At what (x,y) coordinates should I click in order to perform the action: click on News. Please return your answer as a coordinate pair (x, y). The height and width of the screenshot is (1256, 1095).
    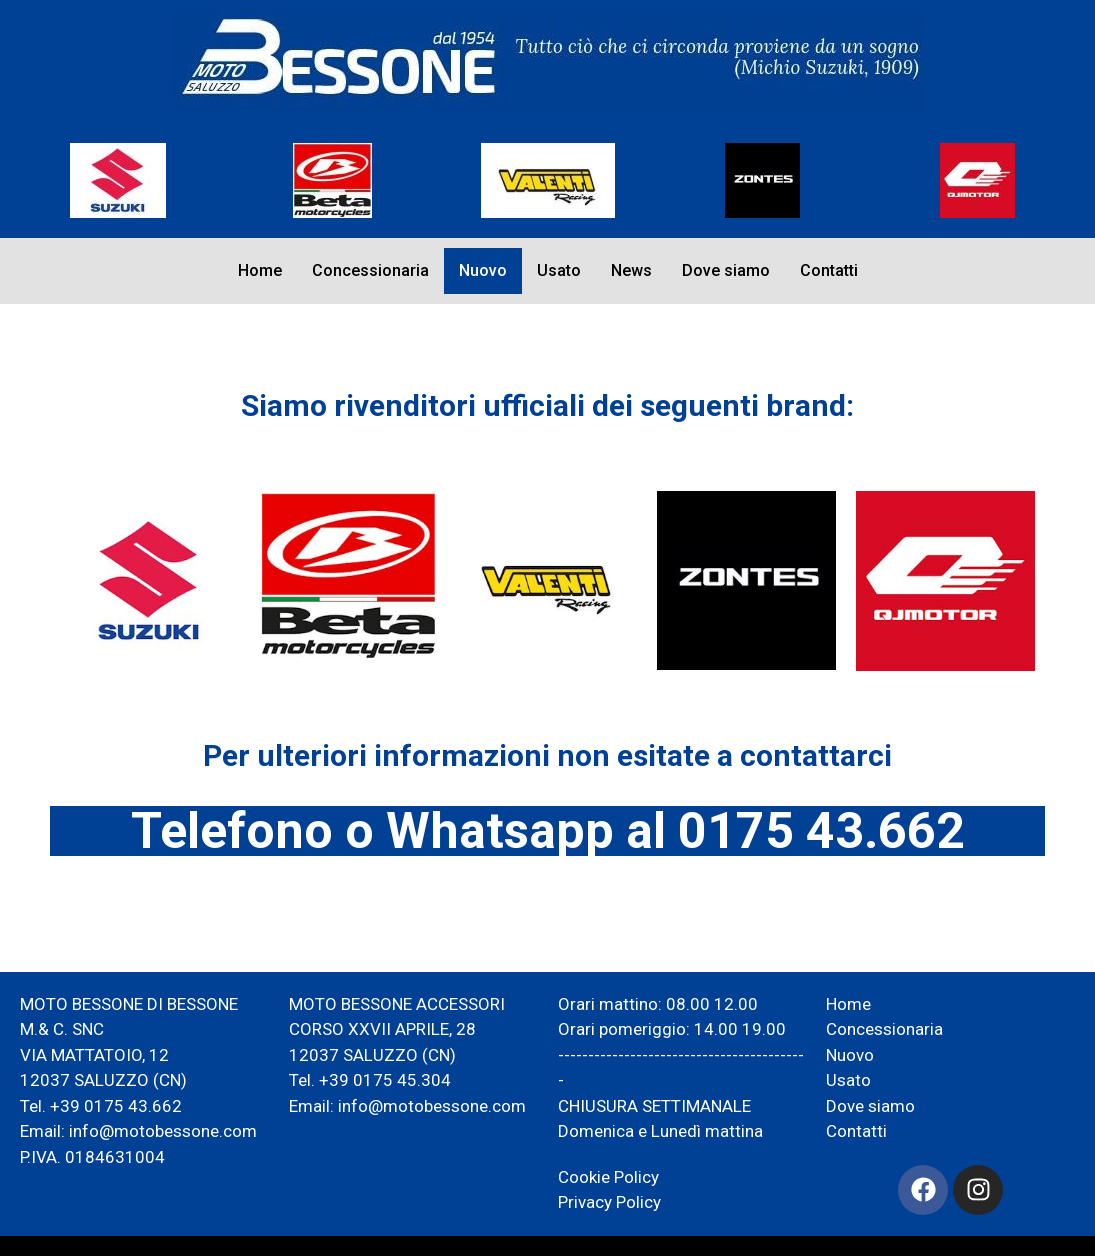
    Looking at the image, I should click on (631, 270).